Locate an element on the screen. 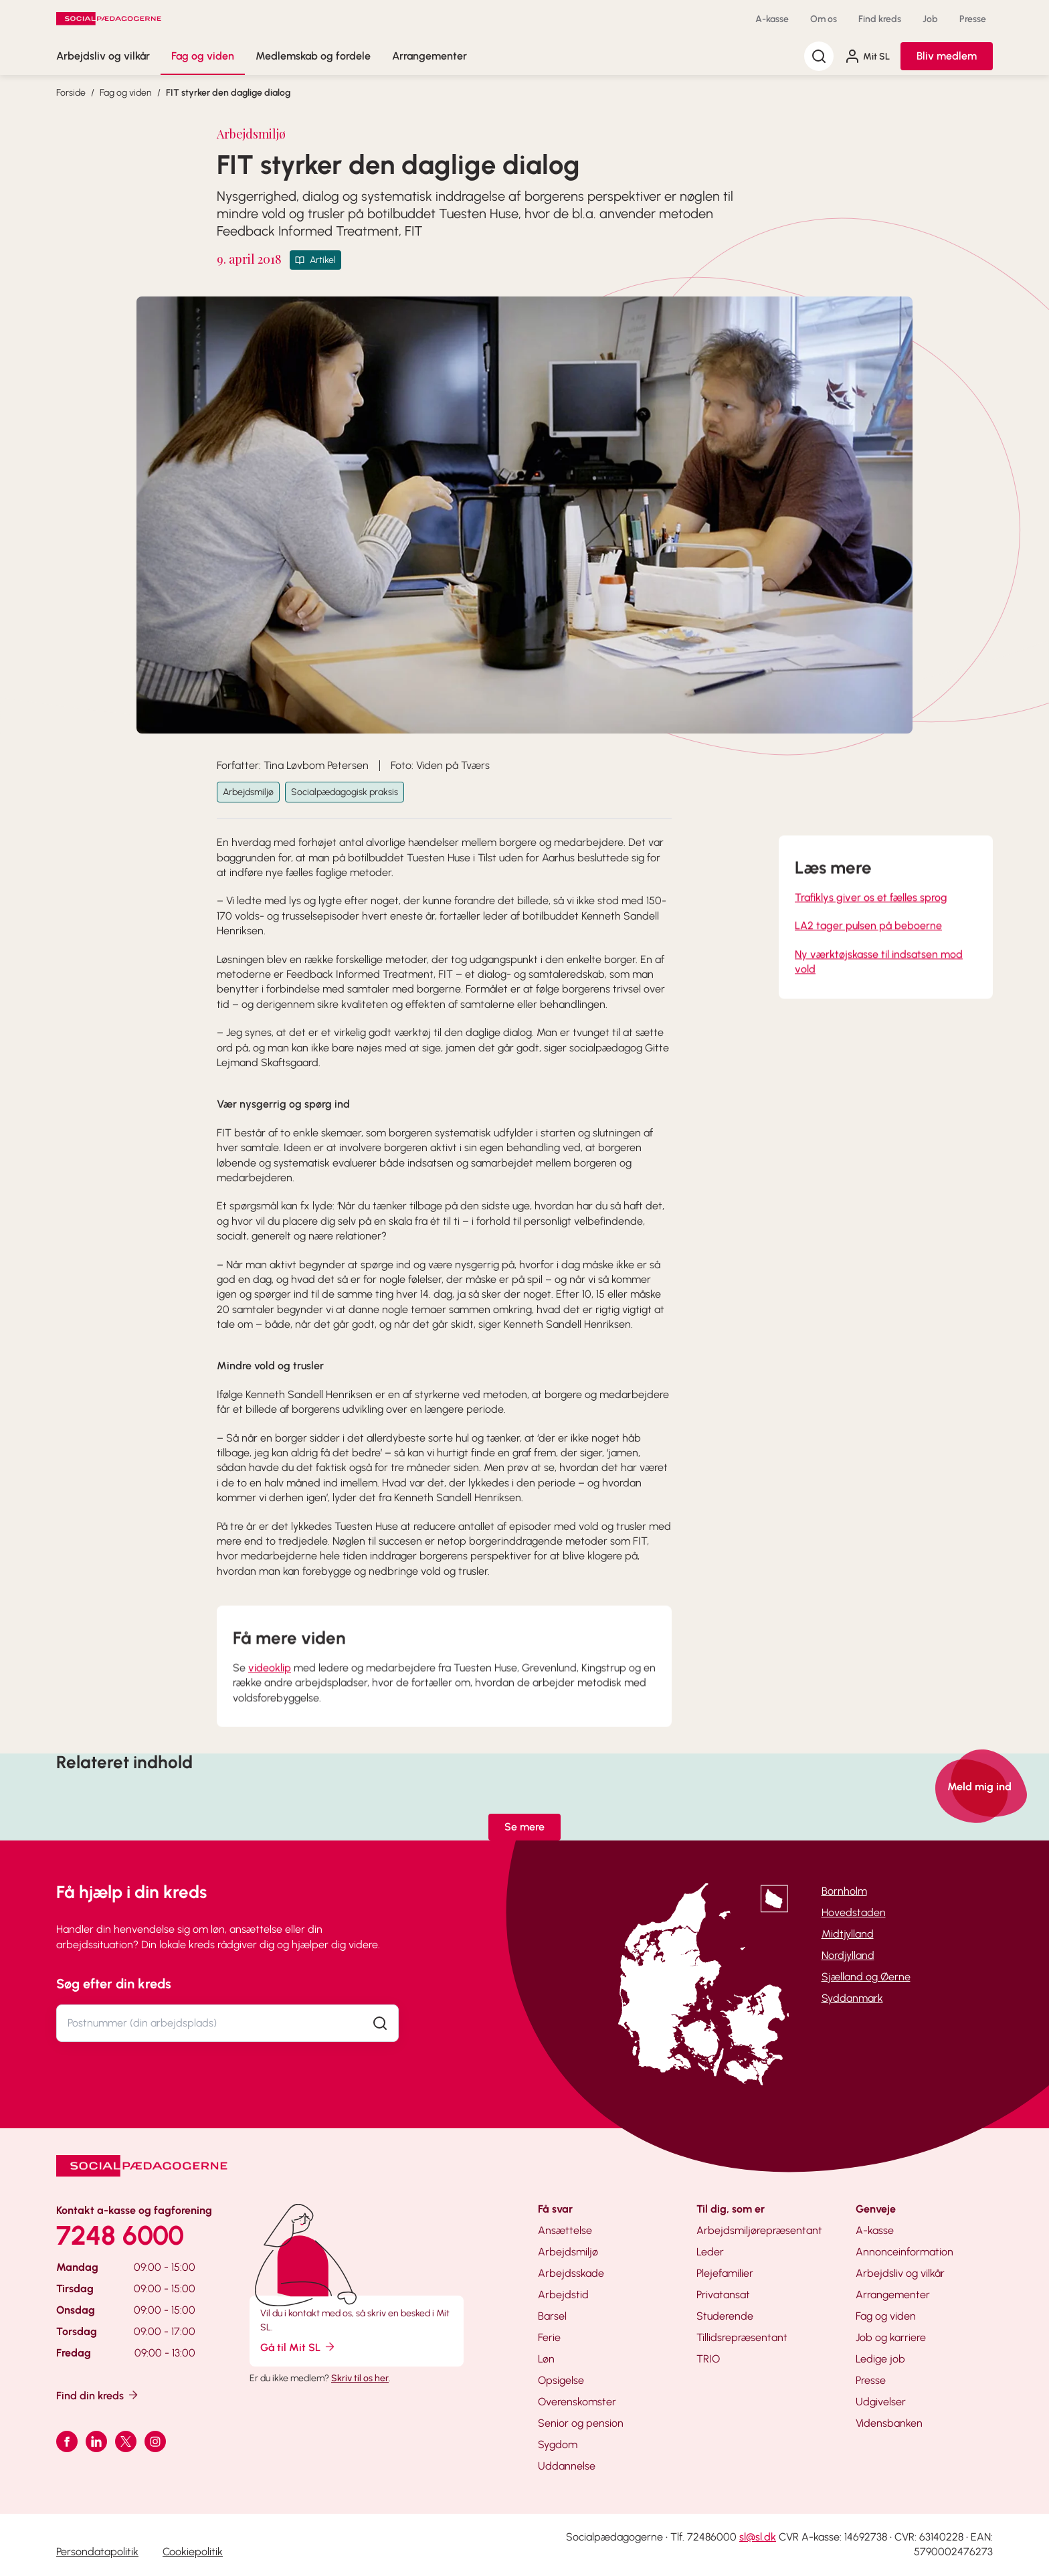  Vidensbanken is located at coordinates (889, 2423).